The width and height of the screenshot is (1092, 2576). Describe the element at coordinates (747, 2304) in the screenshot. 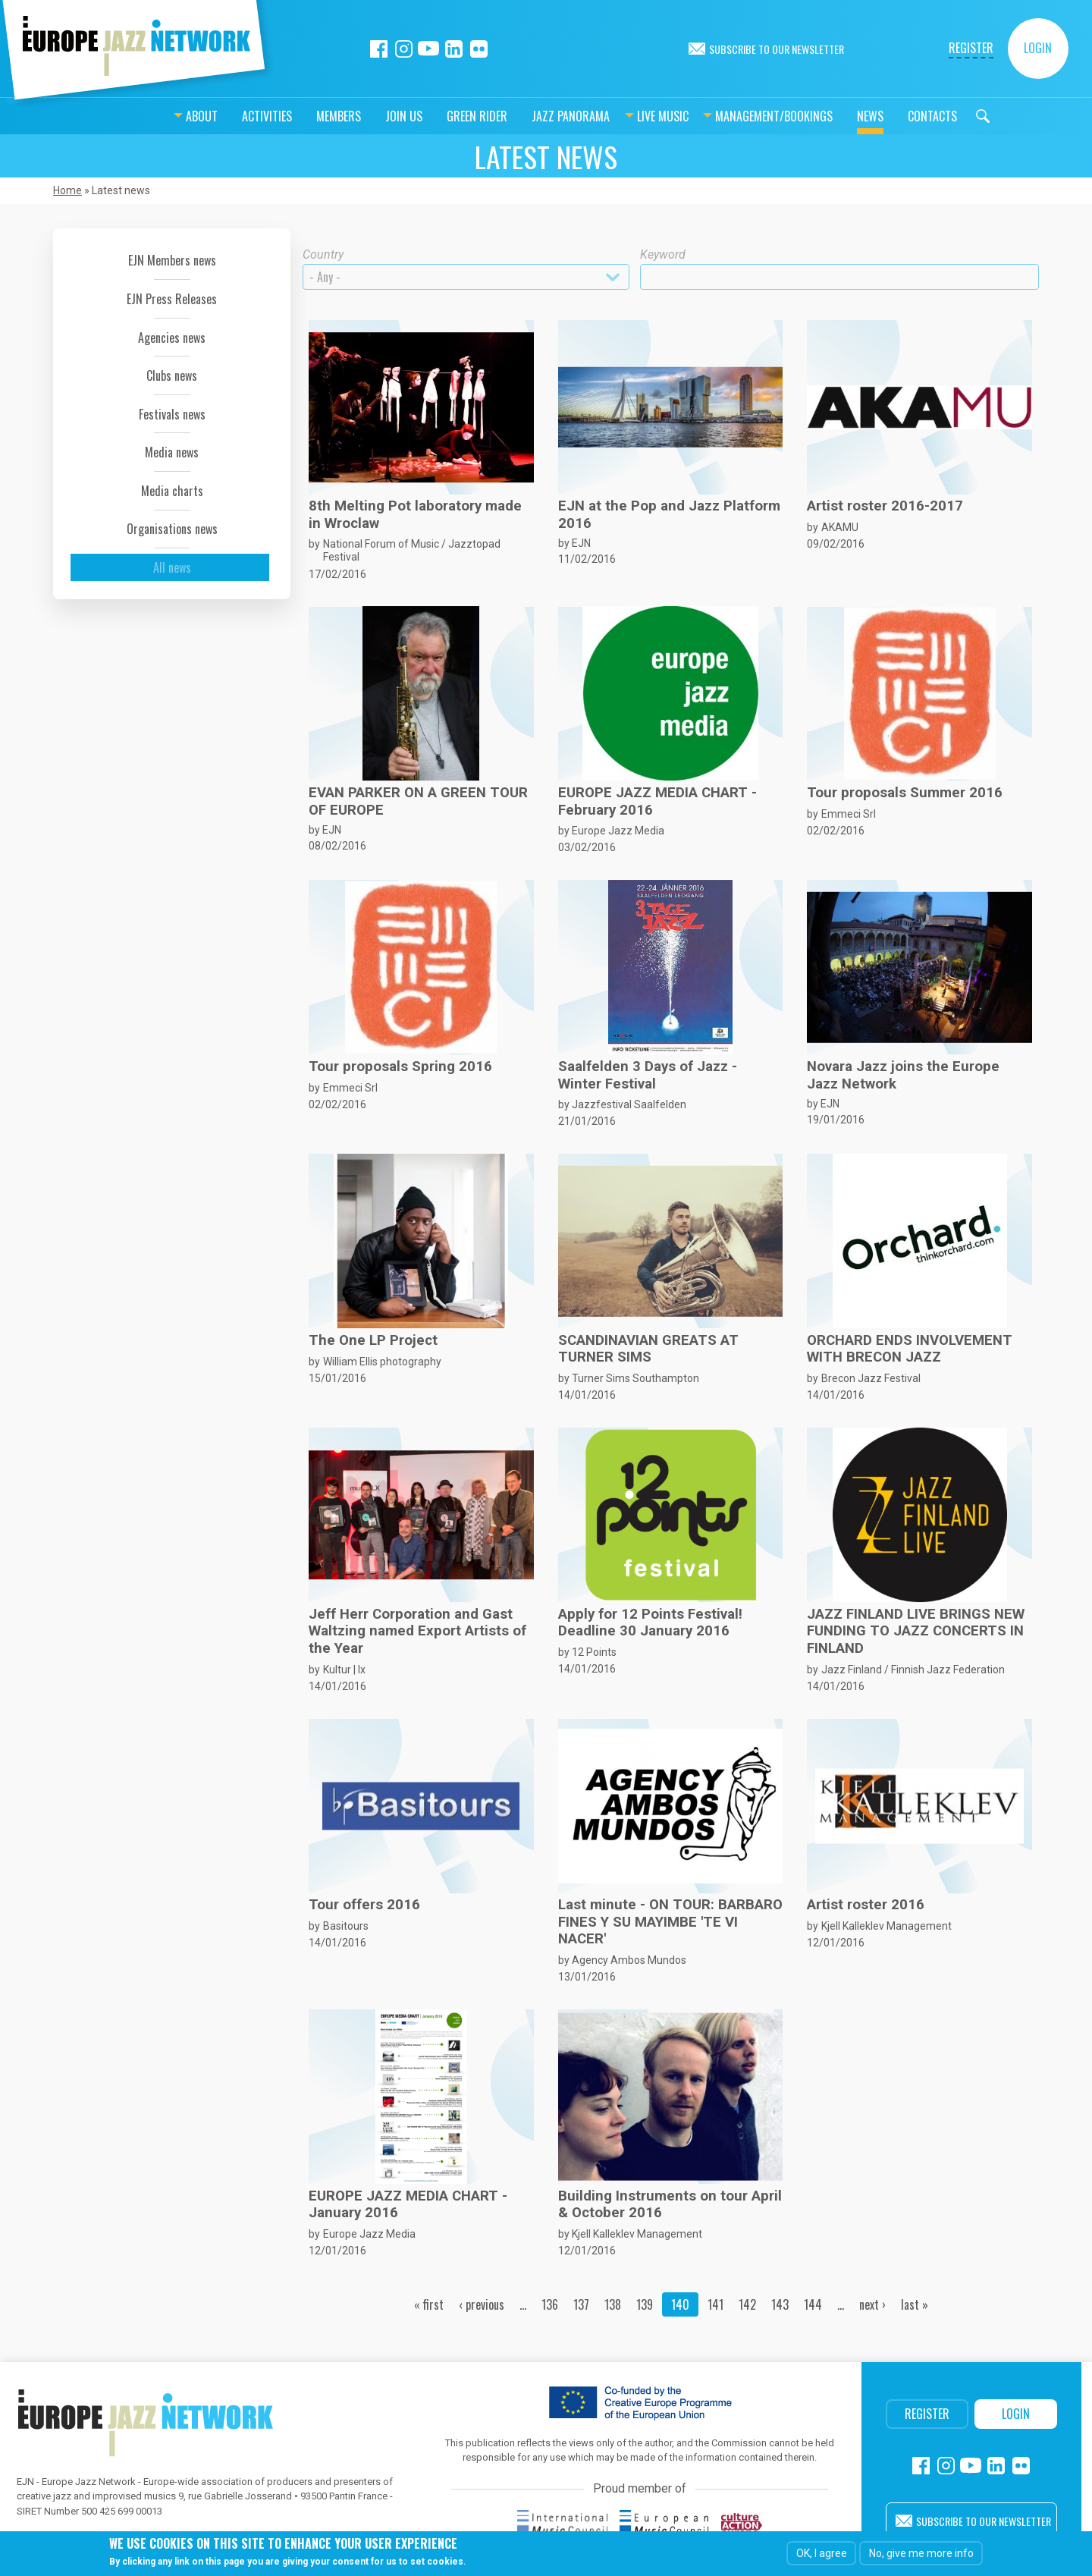

I see `142` at that location.